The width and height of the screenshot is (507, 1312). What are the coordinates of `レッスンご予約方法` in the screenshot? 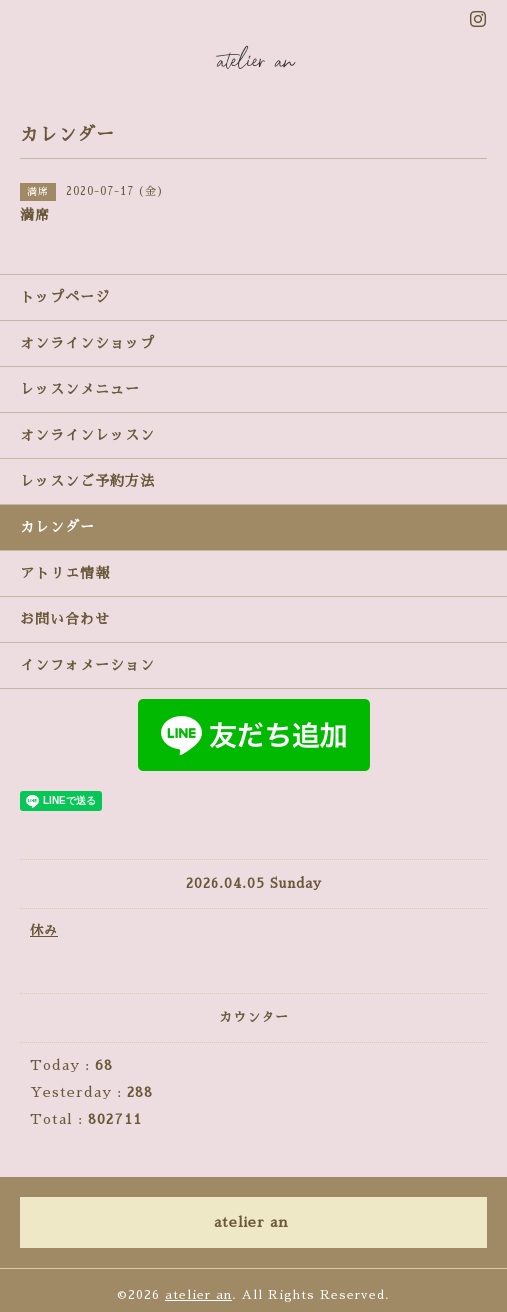 It's located at (87, 481).